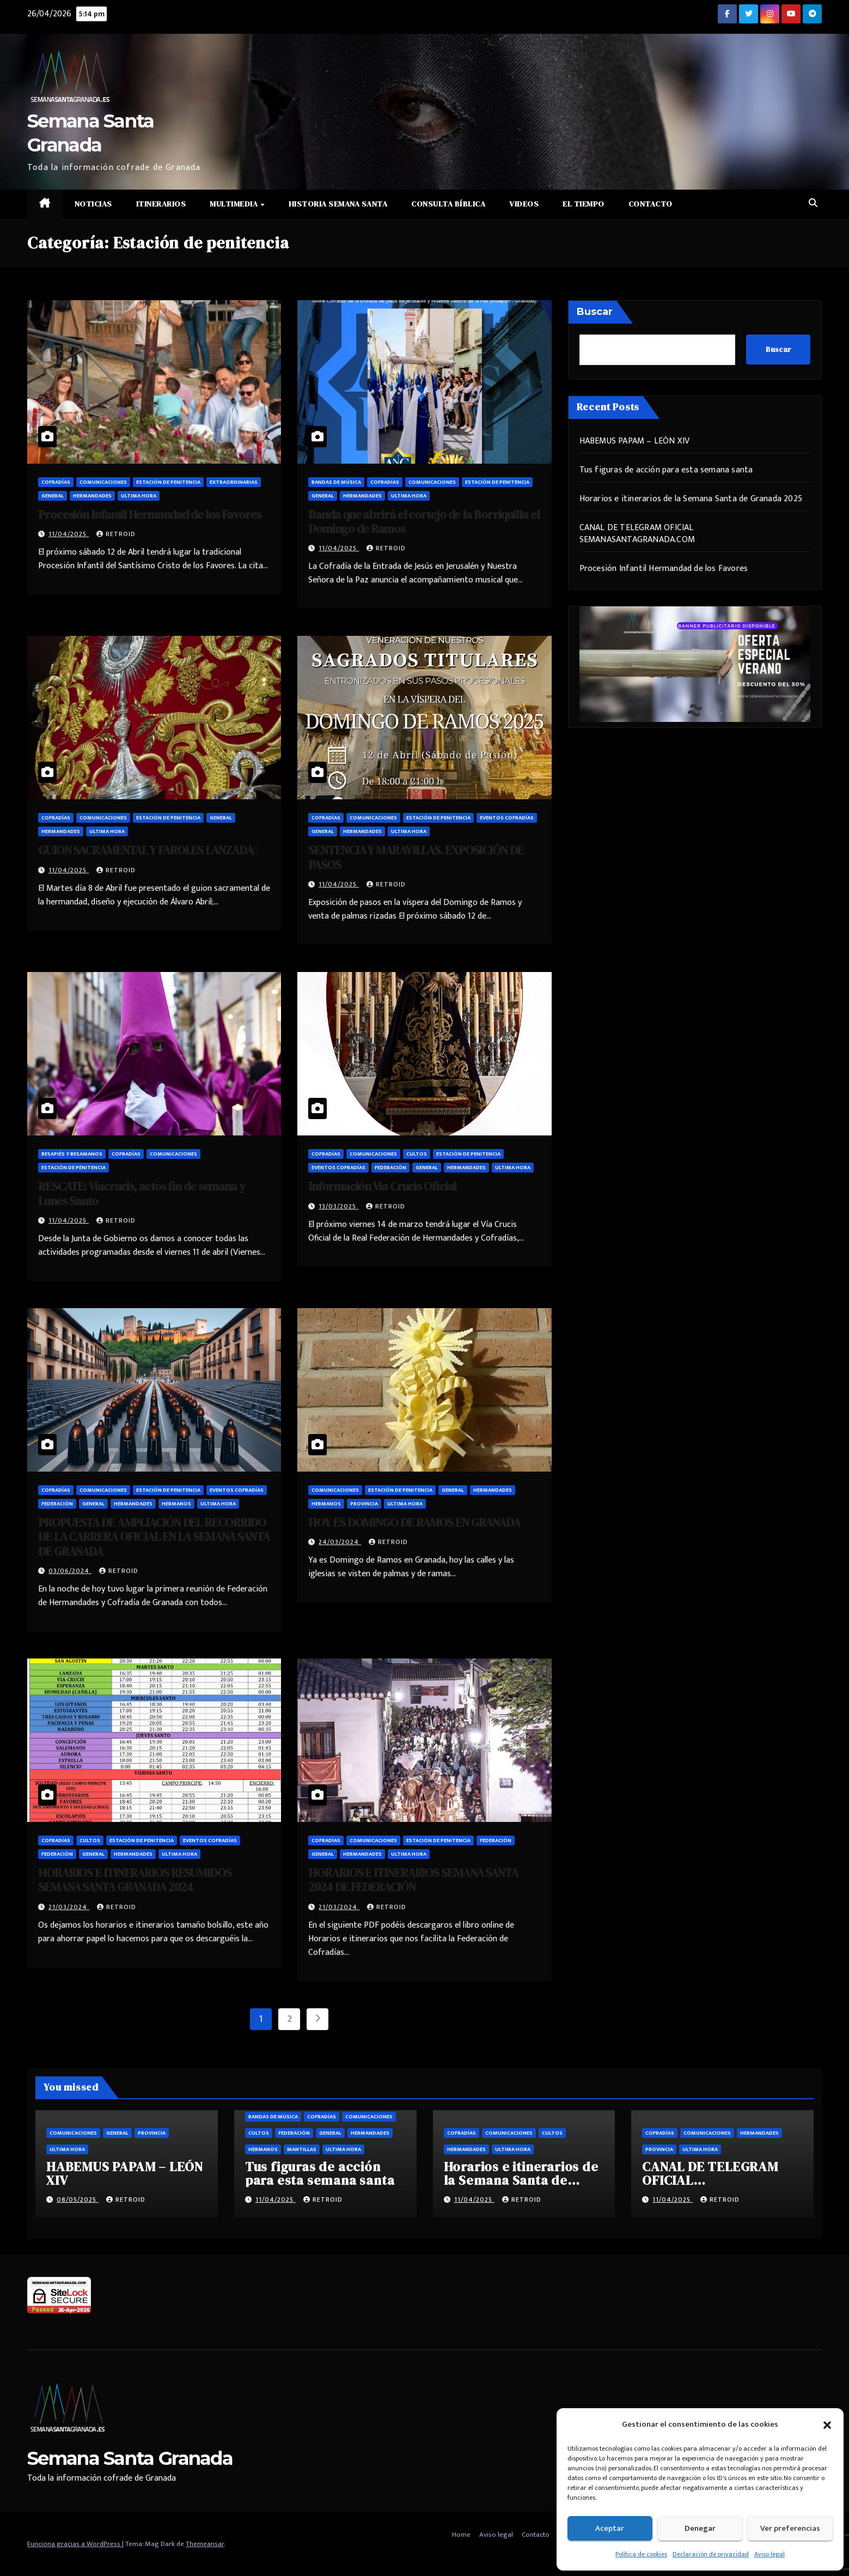 The height and width of the screenshot is (2576, 849). Describe the element at coordinates (364, 1503) in the screenshot. I see `Provincia` at that location.